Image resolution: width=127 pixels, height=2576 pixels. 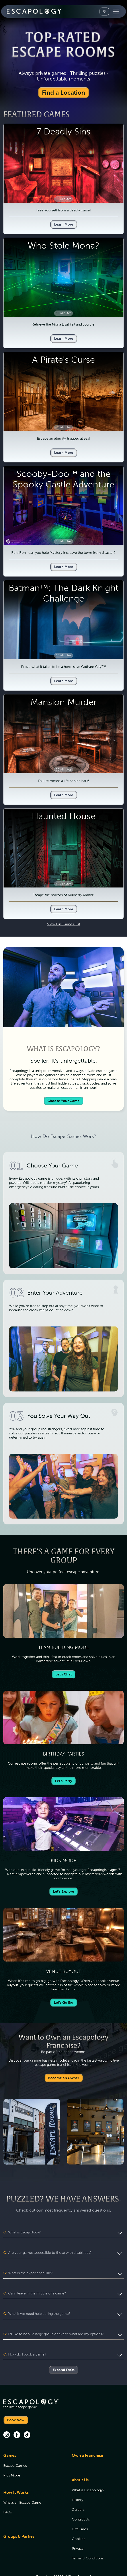 What do you see at coordinates (116, 11) in the screenshot?
I see `[Toggle Navigation]` at bounding box center [116, 11].